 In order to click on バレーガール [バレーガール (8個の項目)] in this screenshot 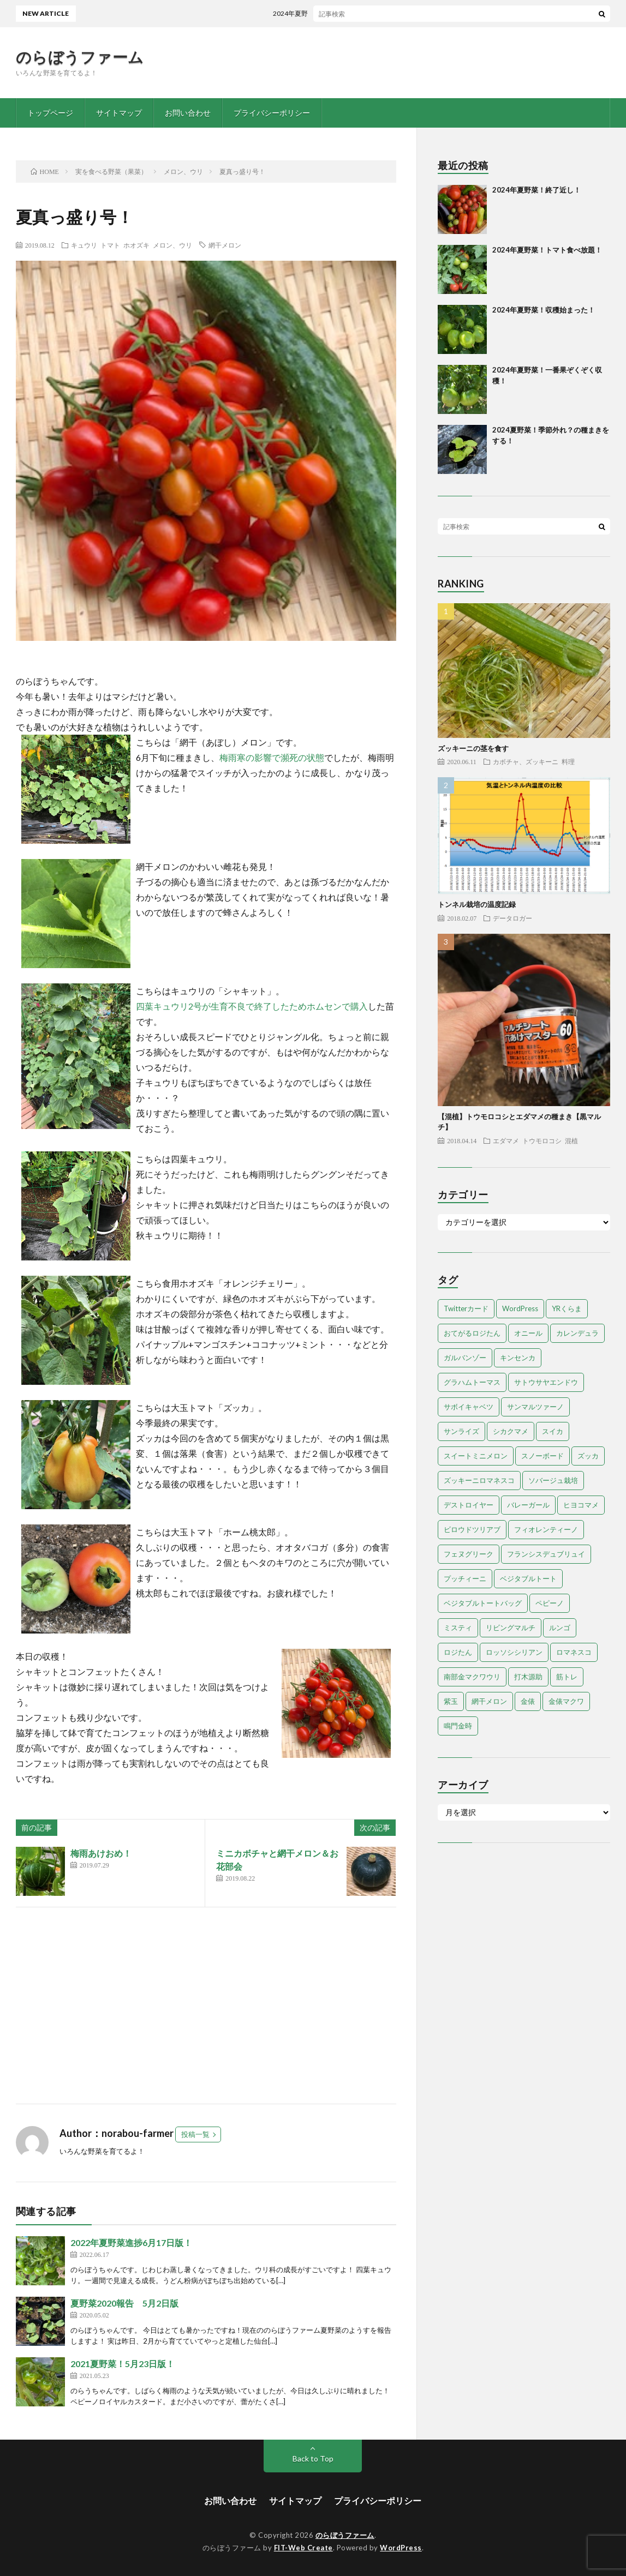, I will do `click(528, 1504)`.